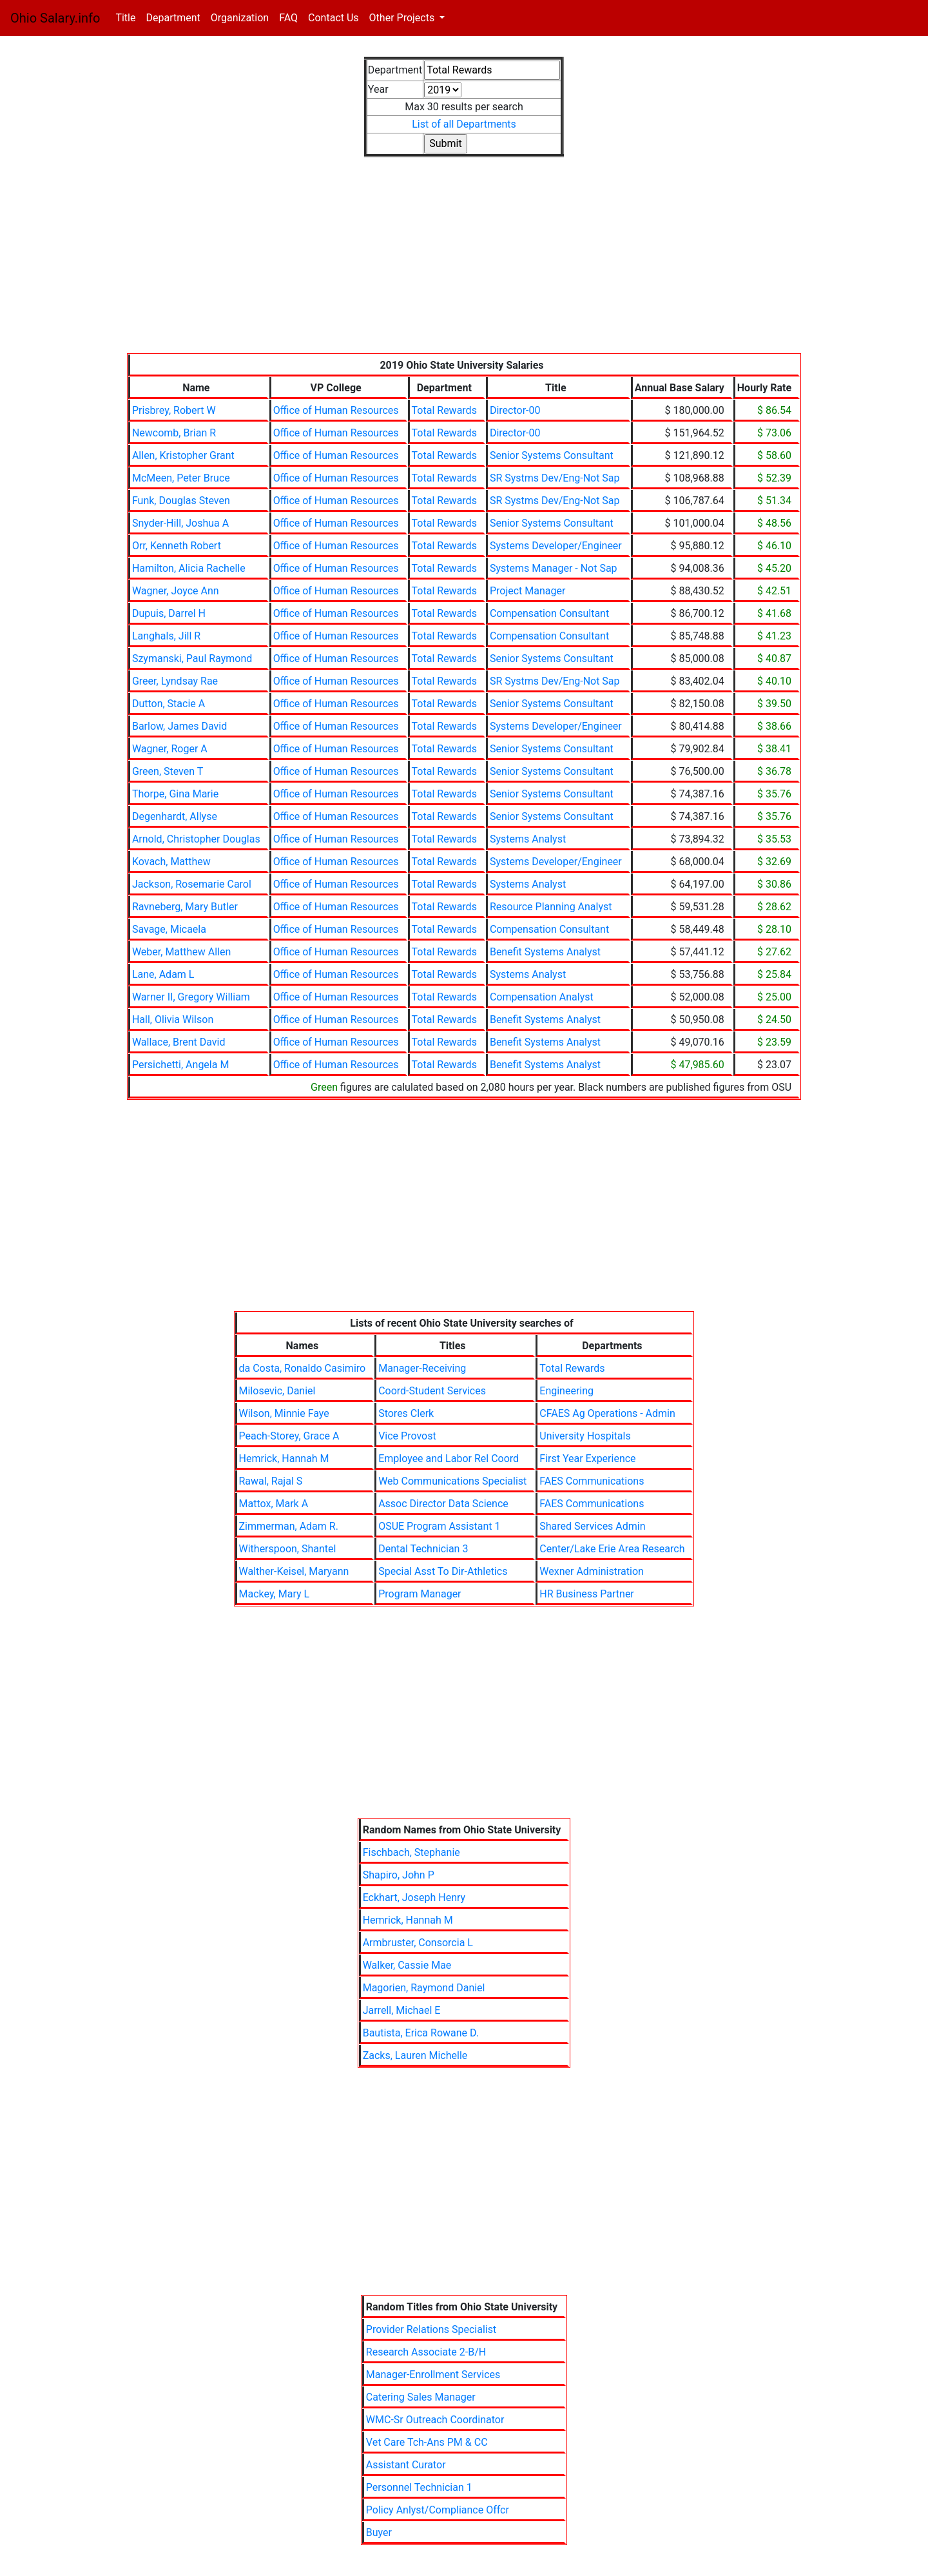  What do you see at coordinates (591, 1571) in the screenshot?
I see `Wexner Administration` at bounding box center [591, 1571].